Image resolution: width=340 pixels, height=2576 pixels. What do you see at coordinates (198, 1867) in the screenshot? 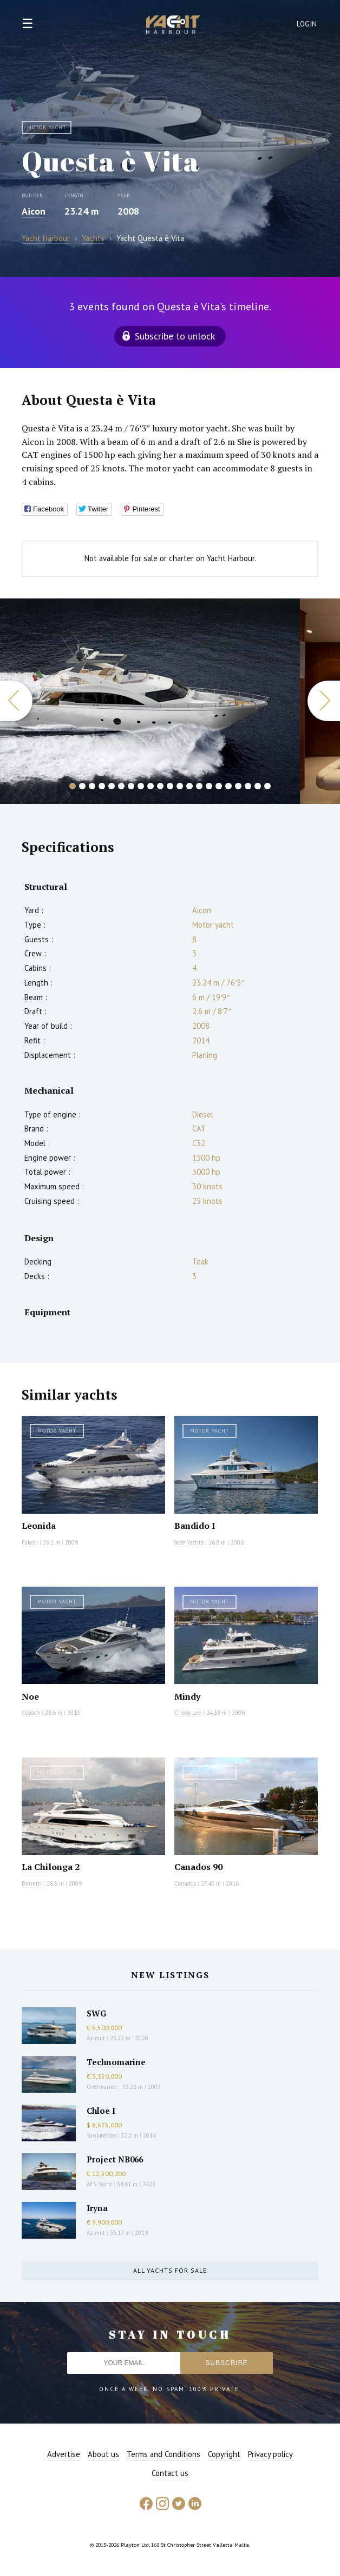
I see `Canados 90` at bounding box center [198, 1867].